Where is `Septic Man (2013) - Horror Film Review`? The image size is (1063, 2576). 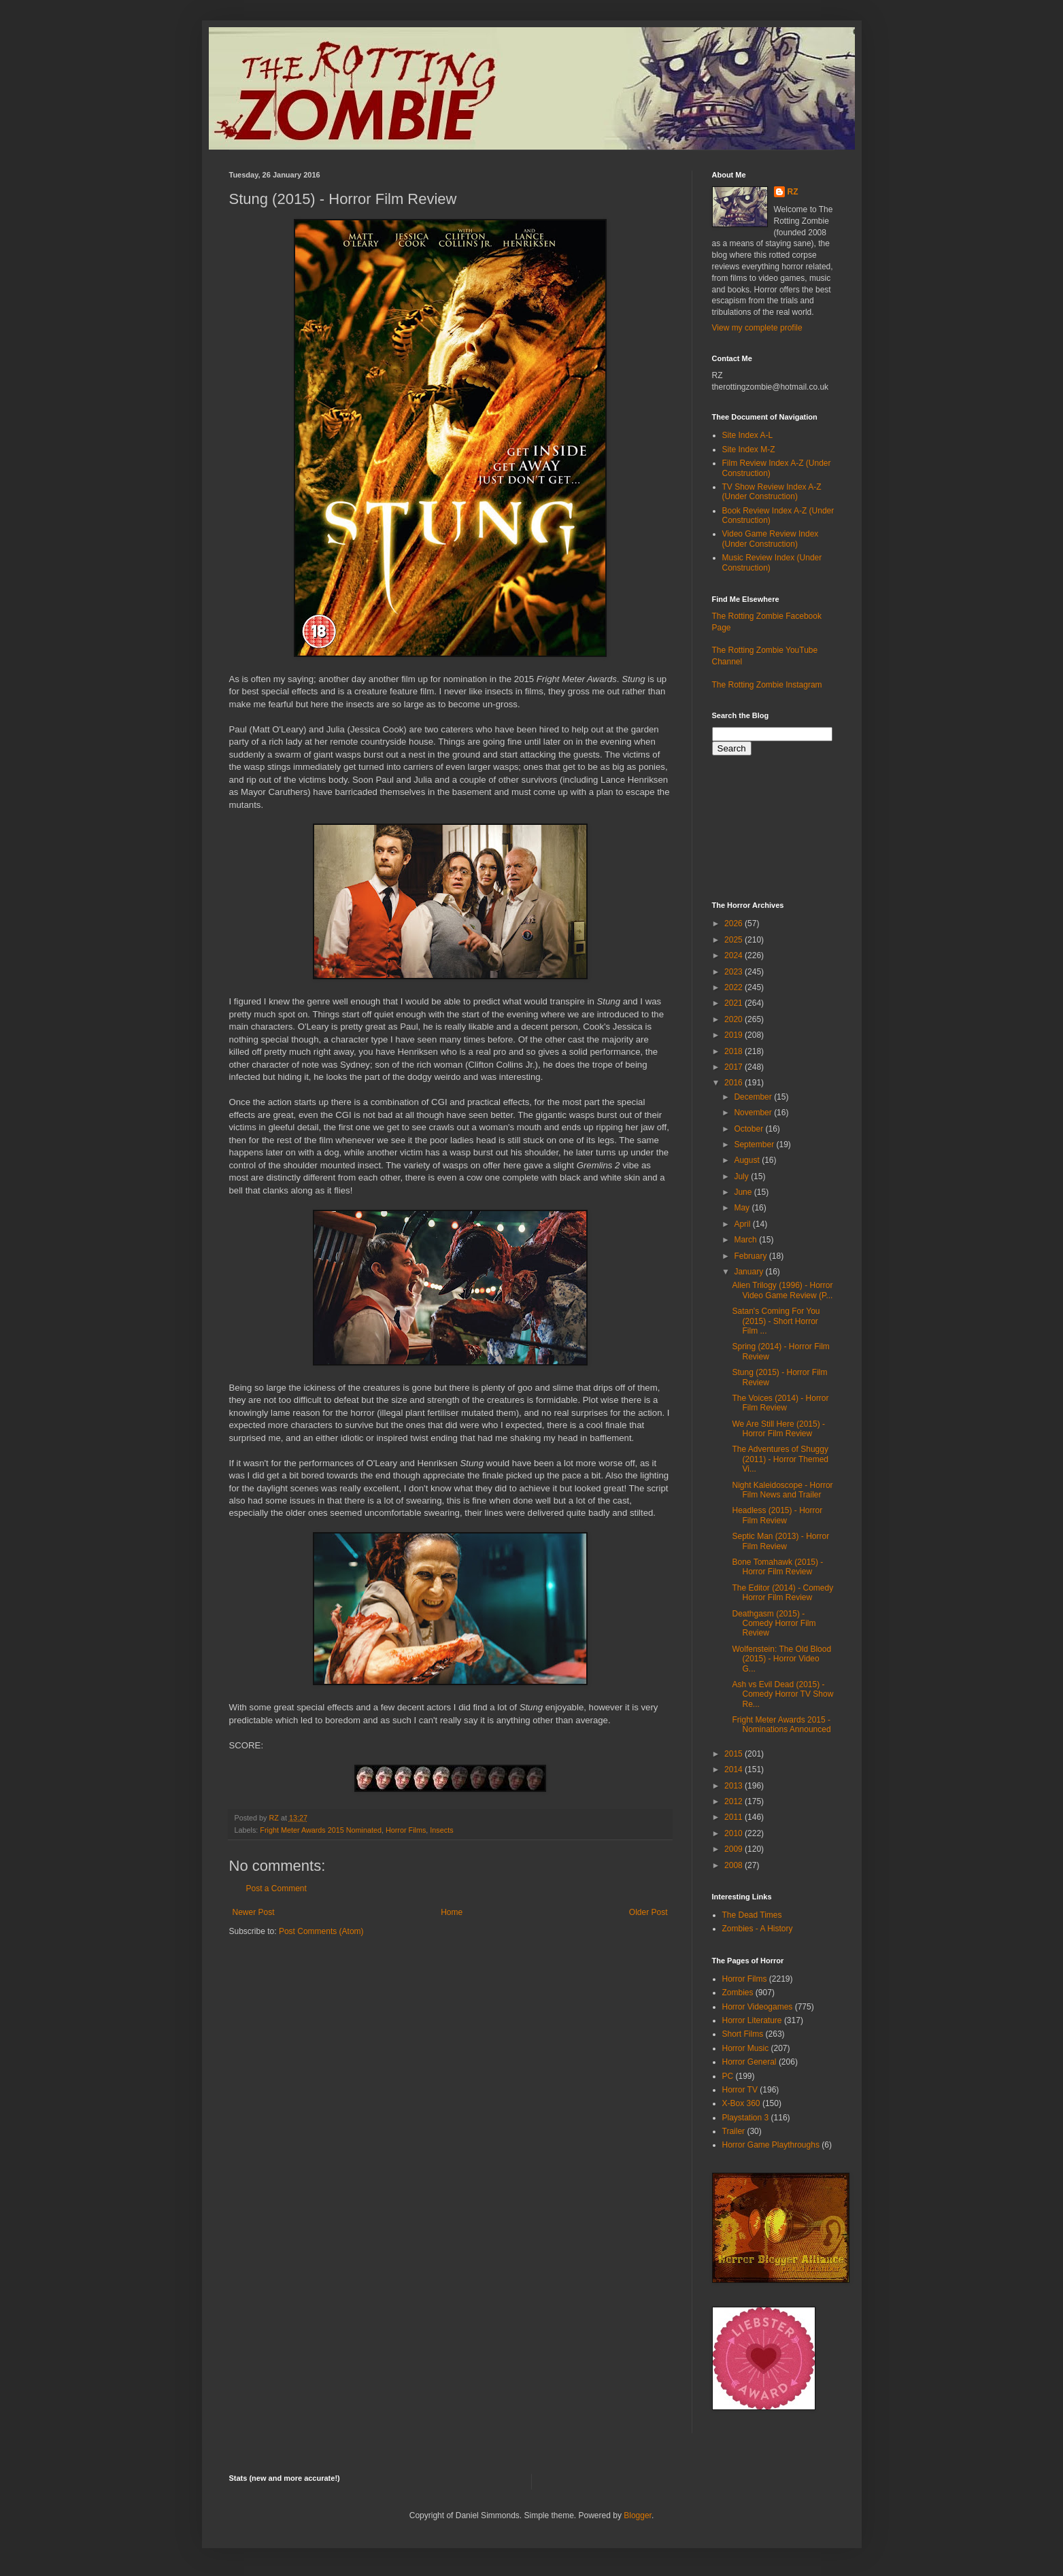 Septic Man (2013) - Horror Film Review is located at coordinates (780, 1540).